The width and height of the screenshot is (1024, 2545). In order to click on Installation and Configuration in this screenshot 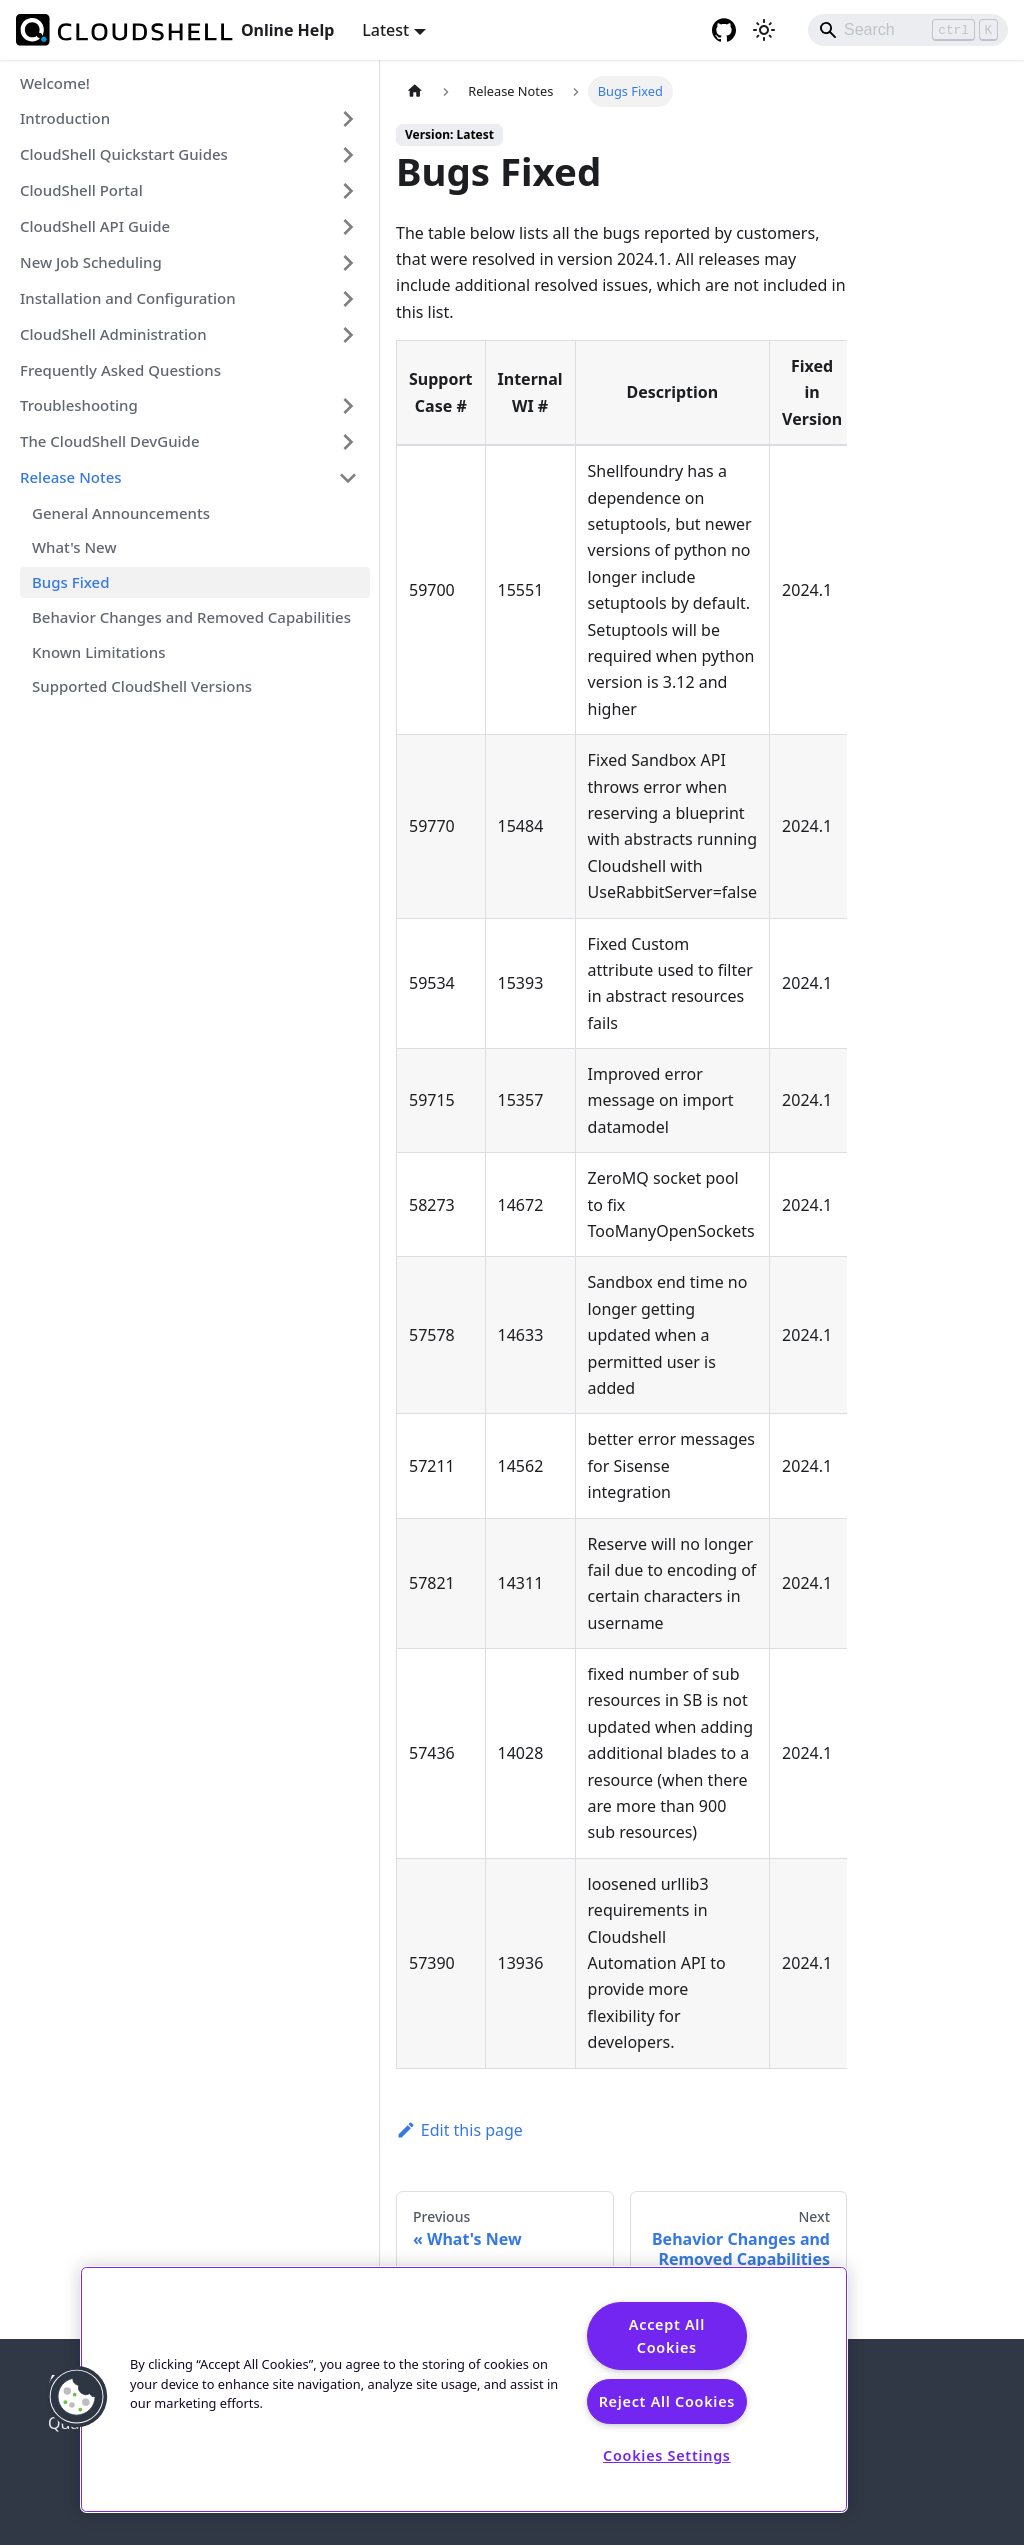, I will do `click(128, 298)`.